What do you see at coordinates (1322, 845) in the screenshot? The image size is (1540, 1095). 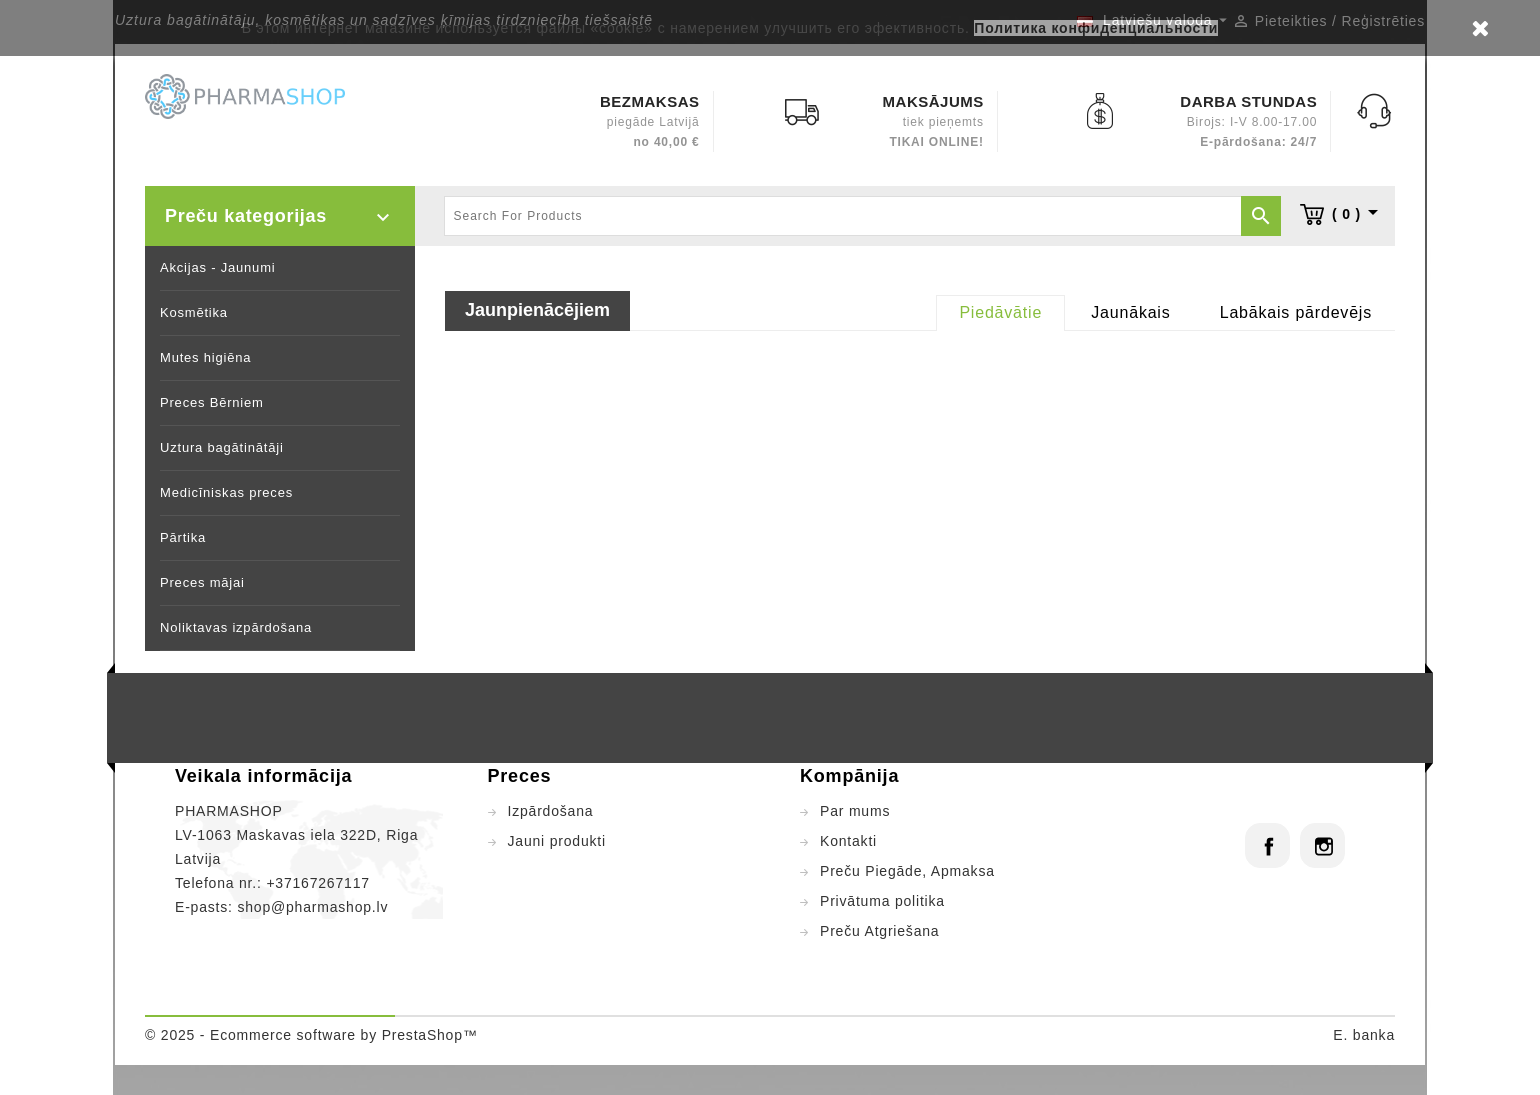 I see `Instagram` at bounding box center [1322, 845].